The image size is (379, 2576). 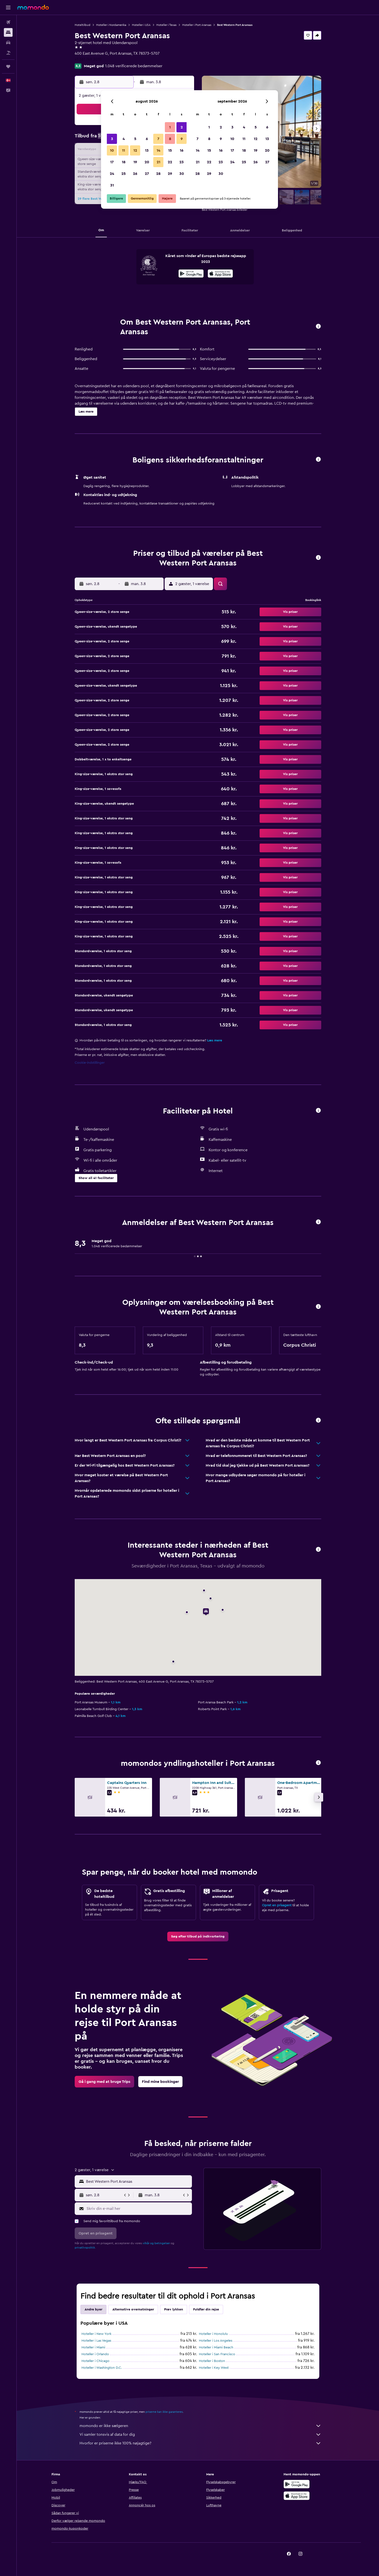 What do you see at coordinates (33, 7) in the screenshot?
I see `[Gå til momondos hjemmeside]` at bounding box center [33, 7].